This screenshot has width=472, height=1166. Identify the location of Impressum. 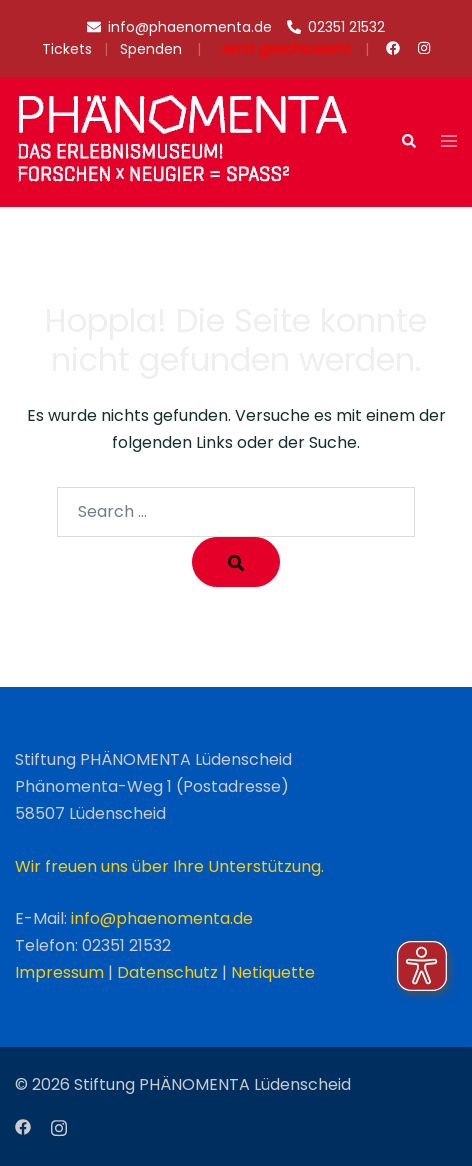
(59, 972).